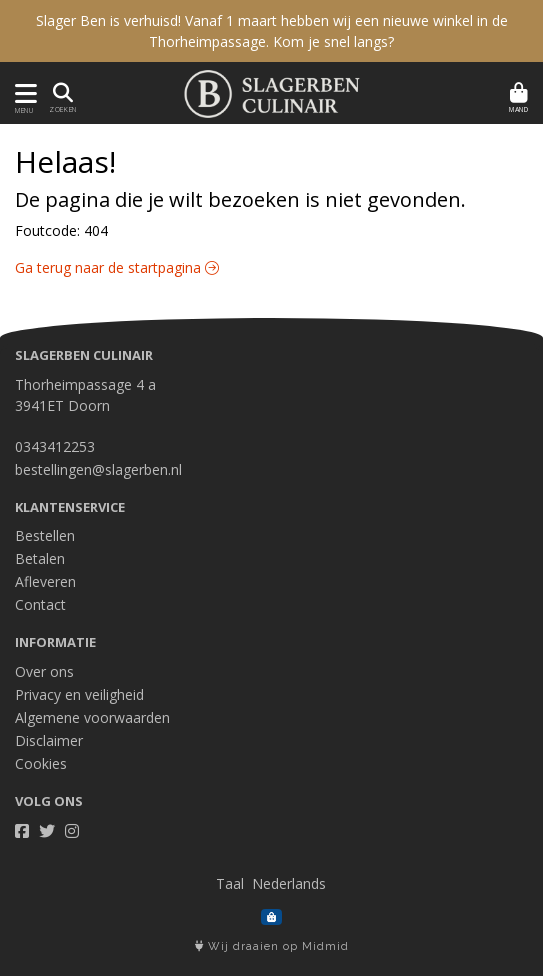 The width and height of the screenshot is (543, 976). I want to click on Bestellen, so click(45, 535).